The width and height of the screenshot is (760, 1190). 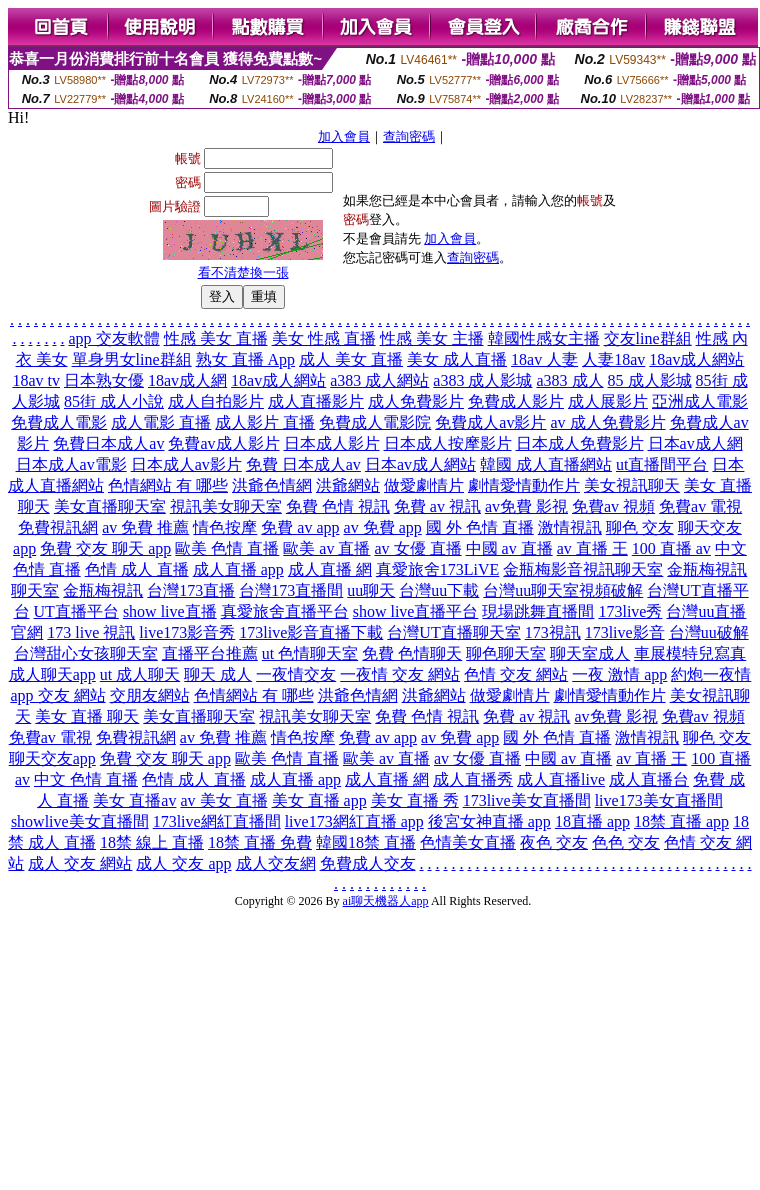 I want to click on app 交友軟體, so click(x=113, y=338).